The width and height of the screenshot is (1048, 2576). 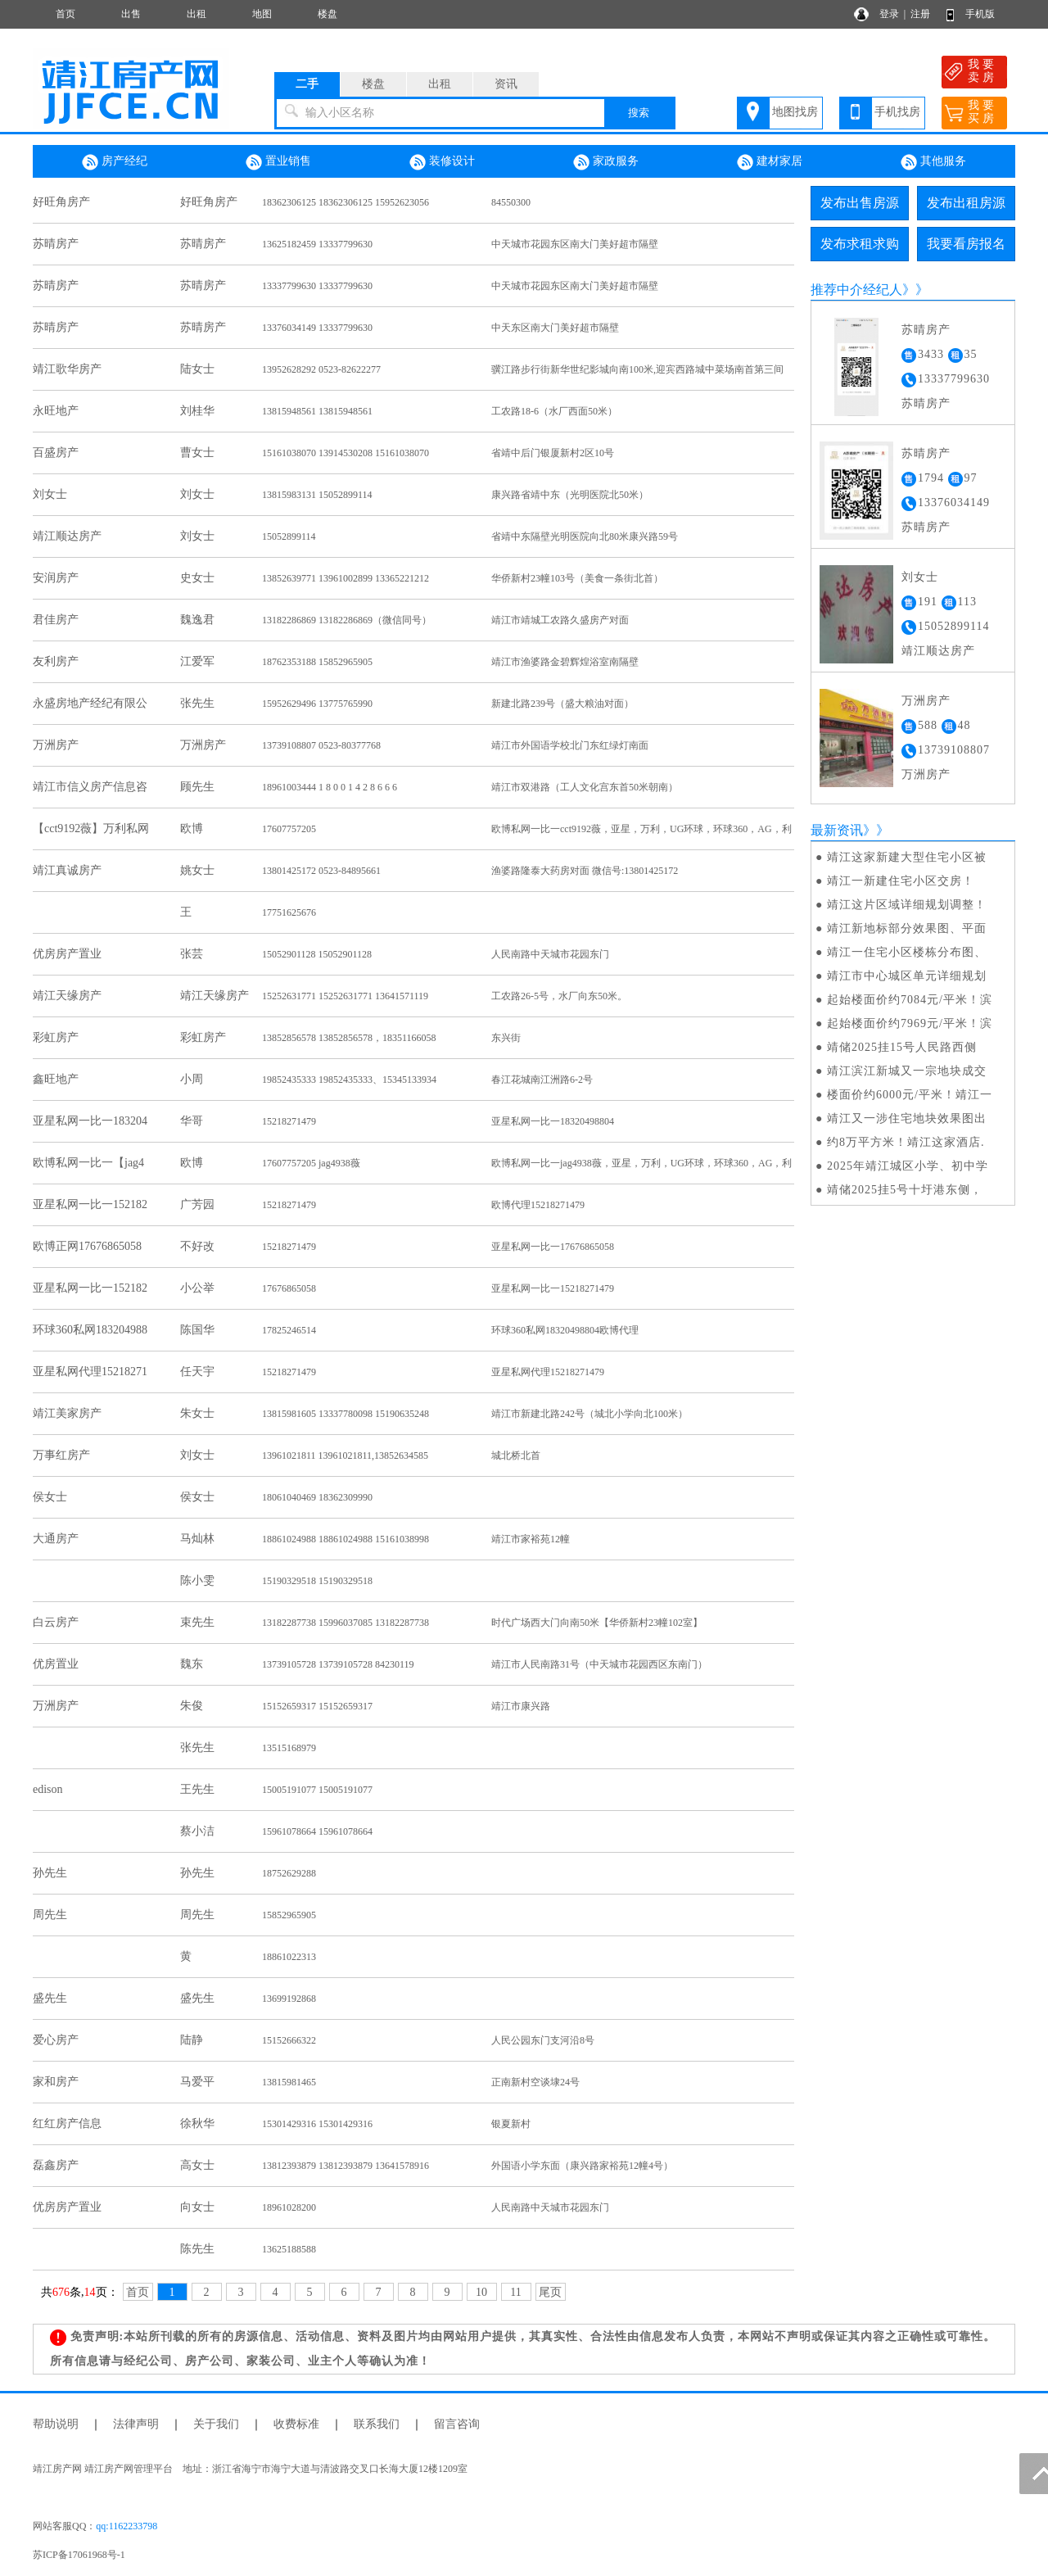 I want to click on 靖江市渔婆路金碧辉煌浴室南隔壁, so click(x=565, y=662).